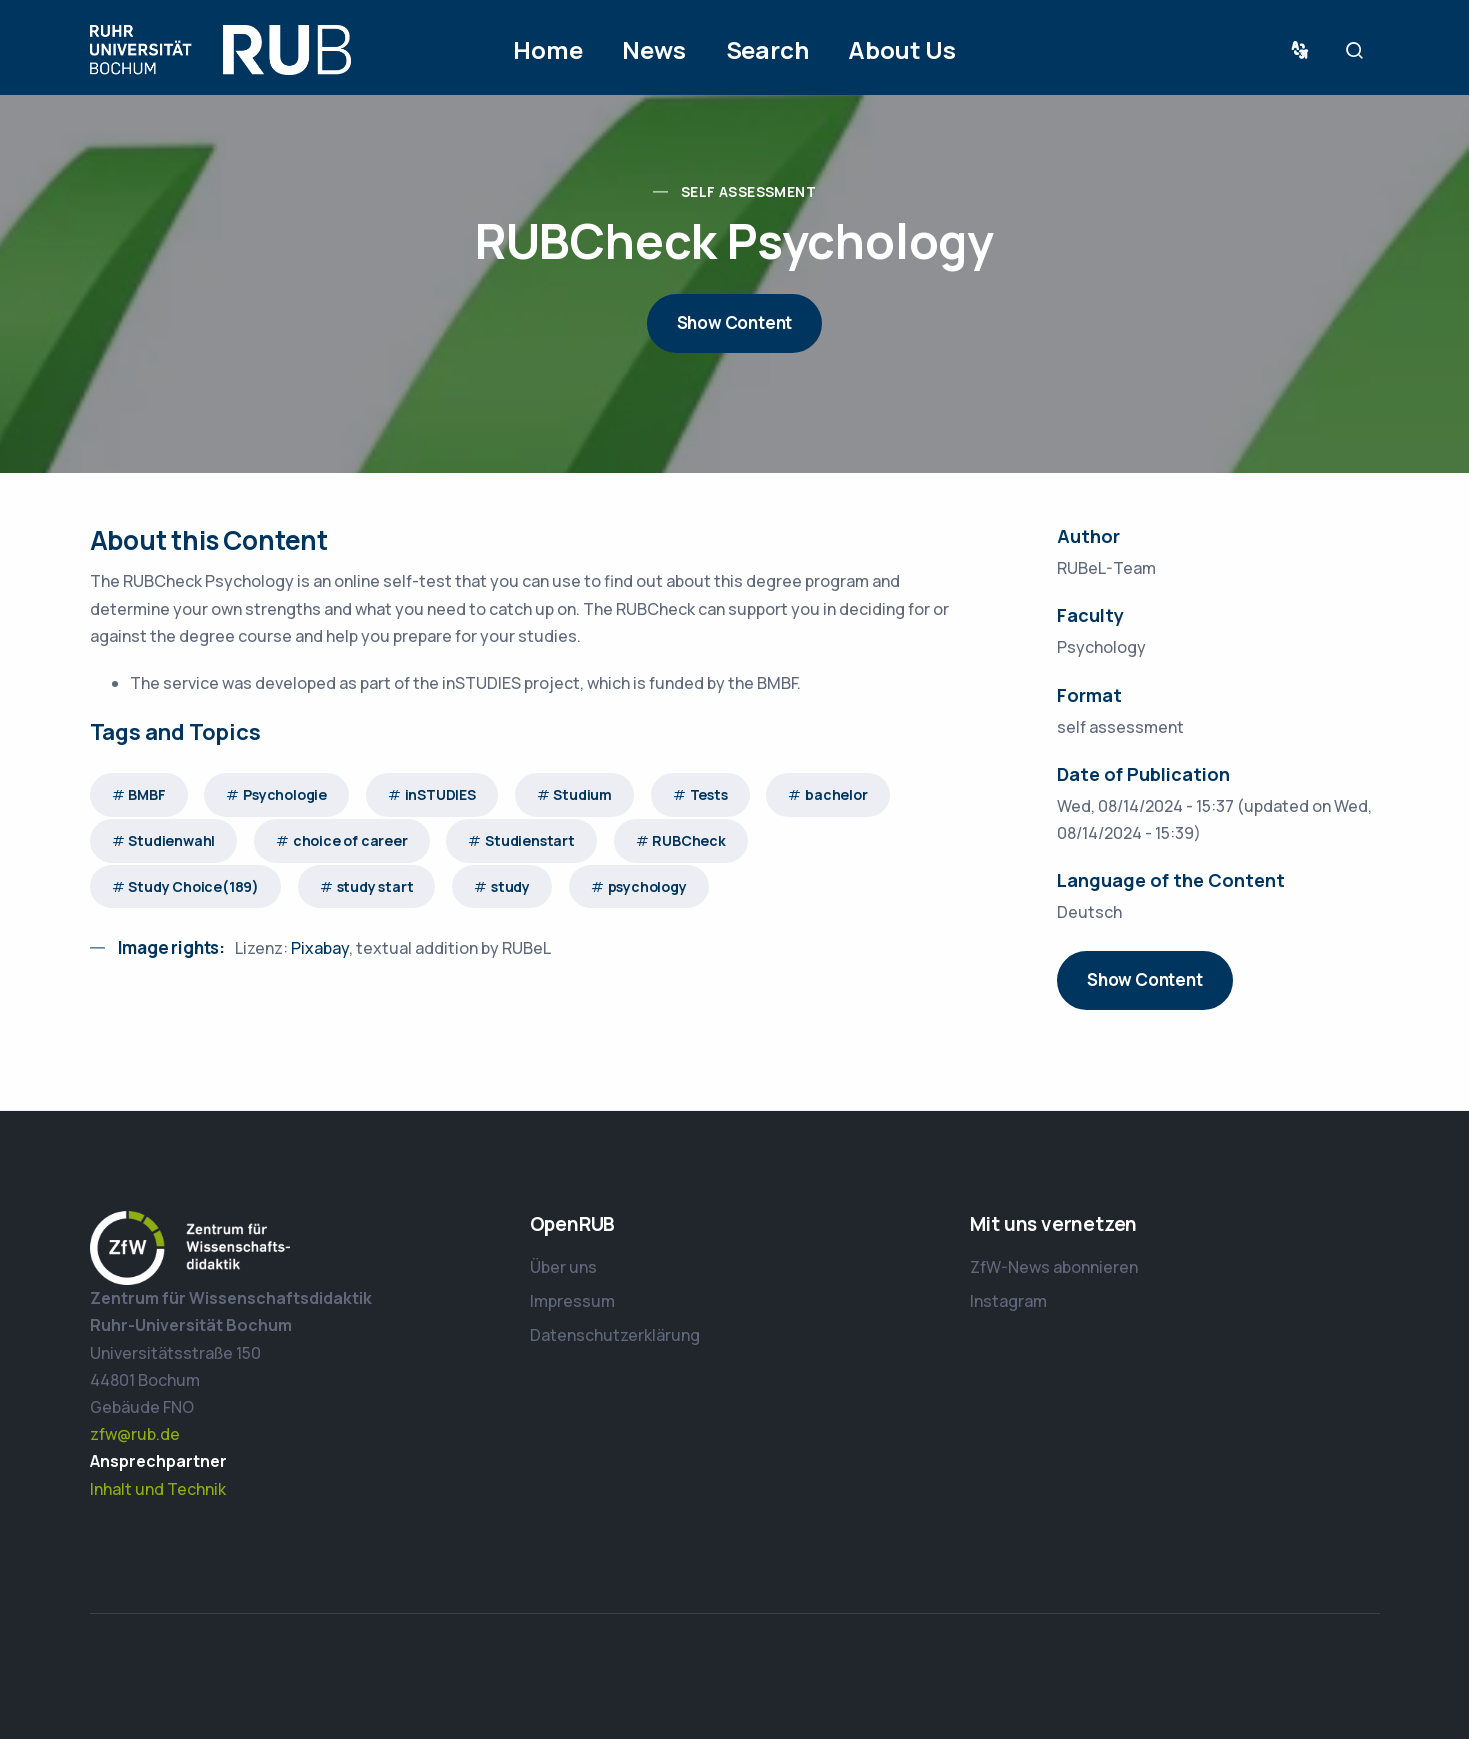  What do you see at coordinates (836, 794) in the screenshot?
I see `bachelor` at bounding box center [836, 794].